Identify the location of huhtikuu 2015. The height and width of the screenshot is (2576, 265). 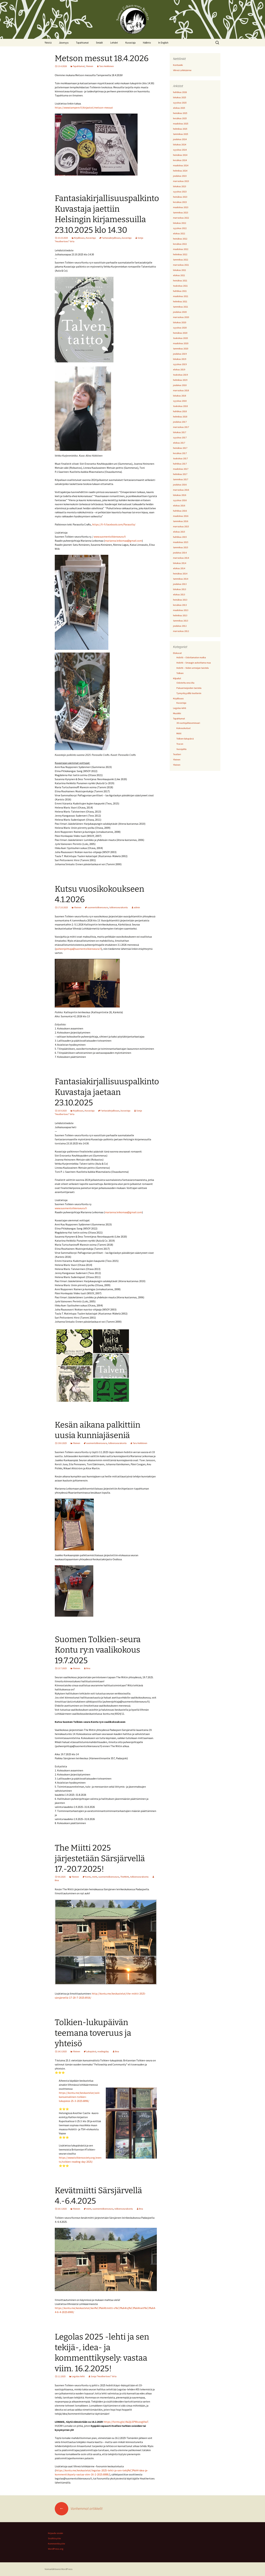
(180, 536).